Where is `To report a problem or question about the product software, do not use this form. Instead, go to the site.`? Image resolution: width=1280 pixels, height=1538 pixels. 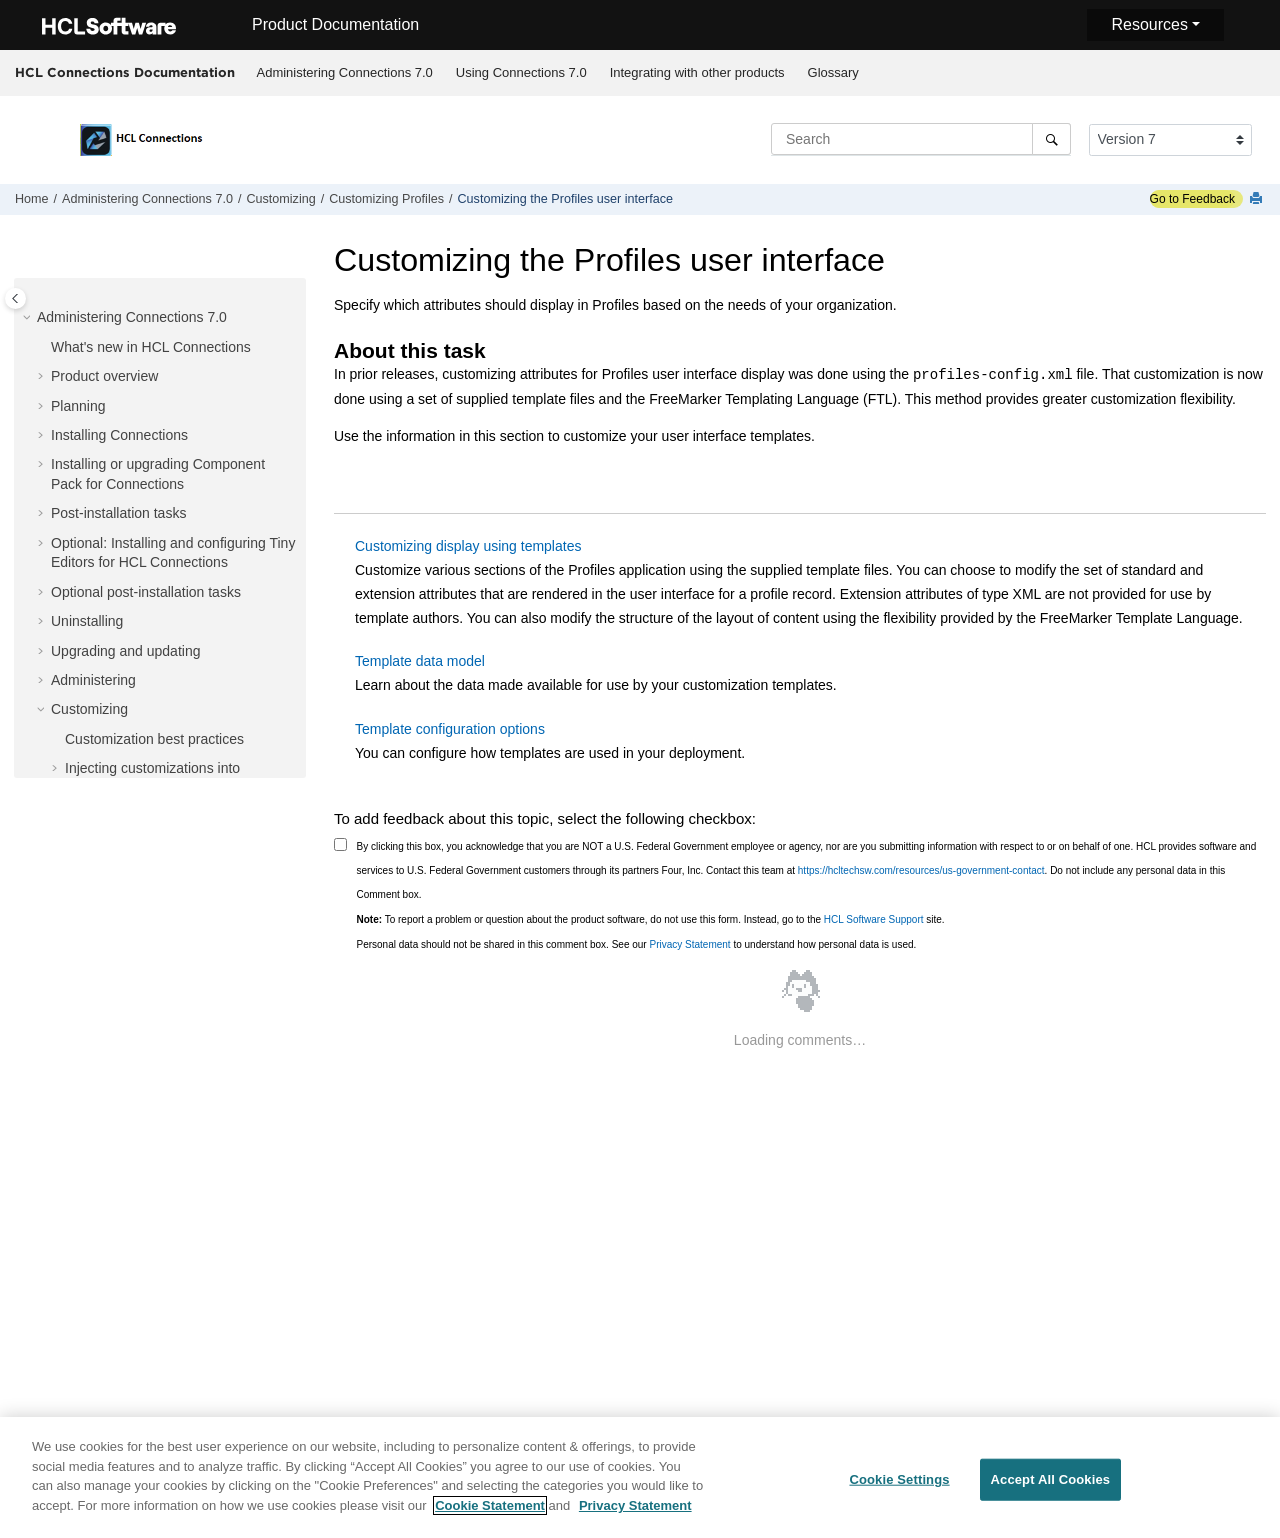 To report a problem or question about the product software, do not use this form. Instead, go to the site. is located at coordinates (651, 919).